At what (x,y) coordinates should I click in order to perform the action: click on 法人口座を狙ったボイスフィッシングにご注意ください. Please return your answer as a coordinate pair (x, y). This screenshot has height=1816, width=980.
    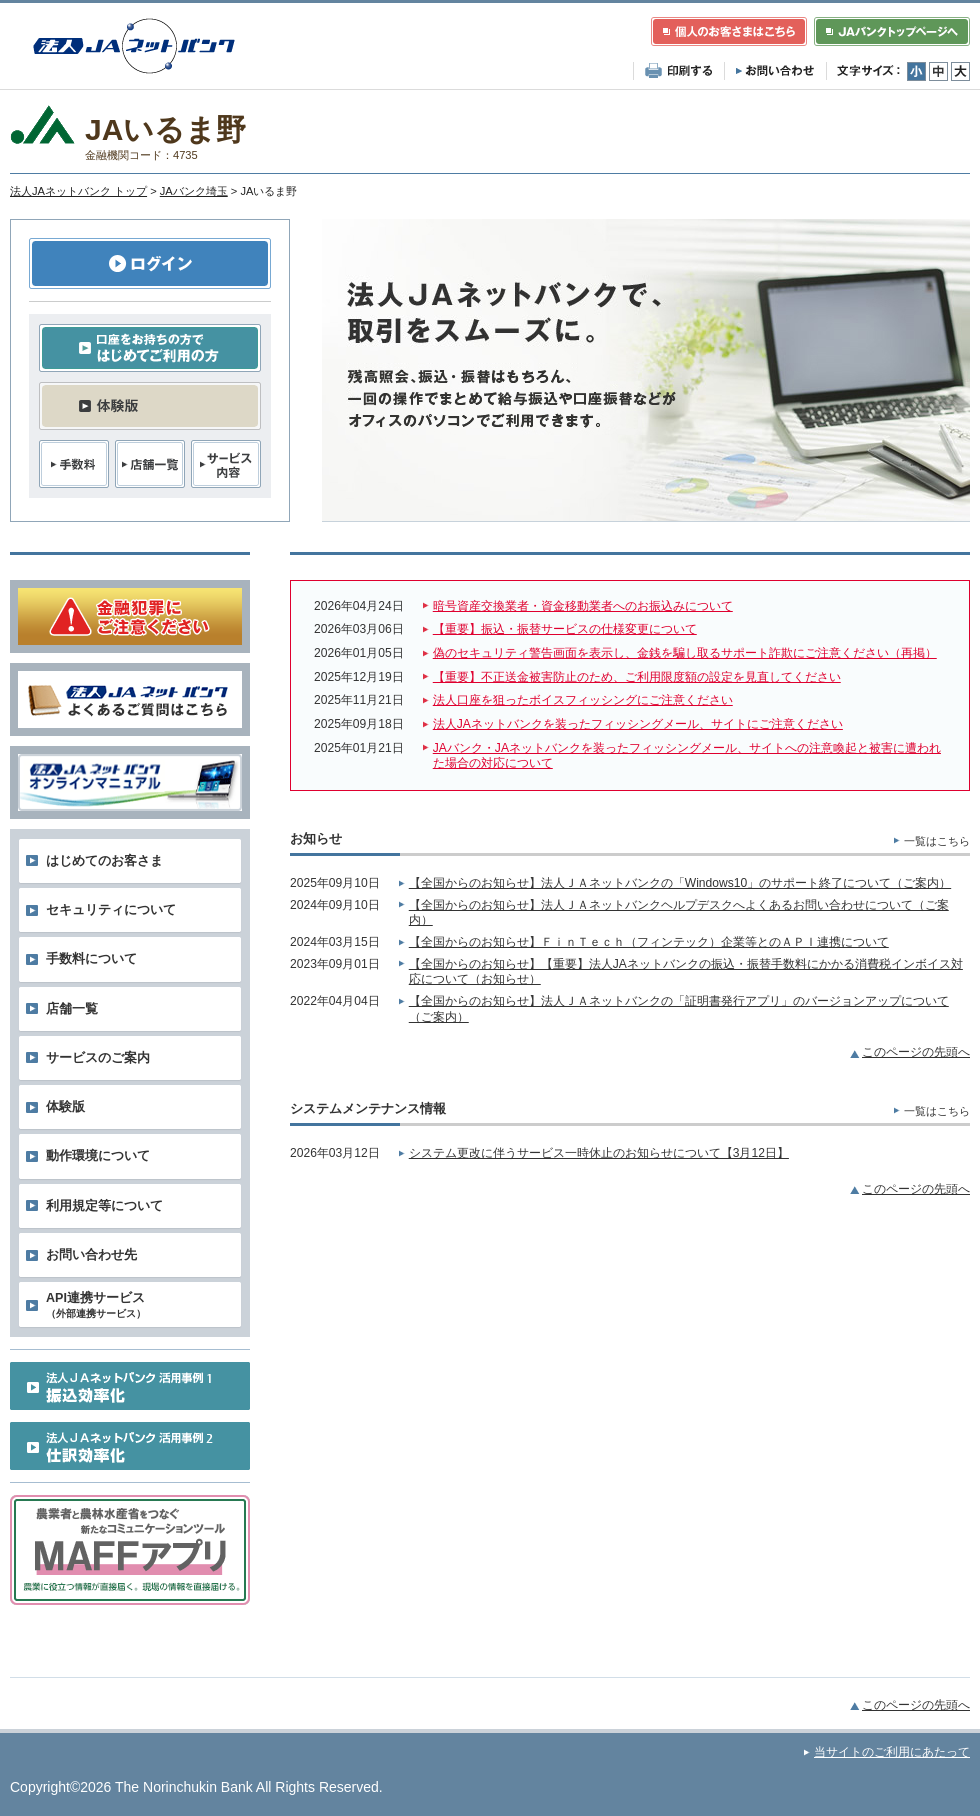
    Looking at the image, I should click on (583, 700).